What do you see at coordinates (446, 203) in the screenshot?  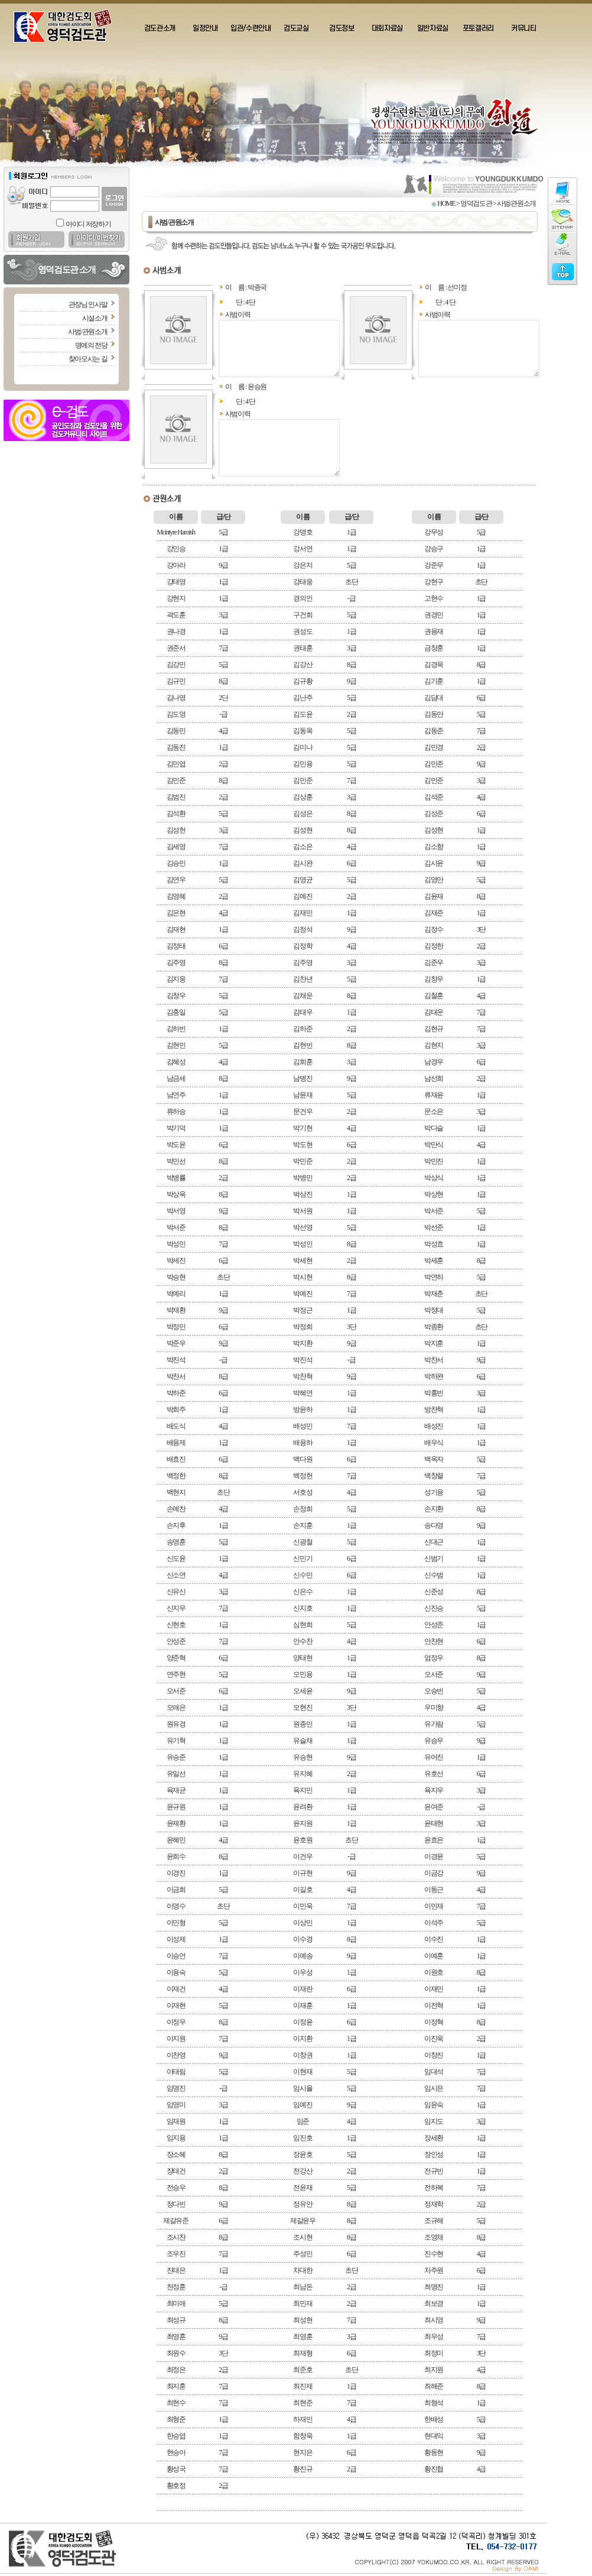 I see `HOME` at bounding box center [446, 203].